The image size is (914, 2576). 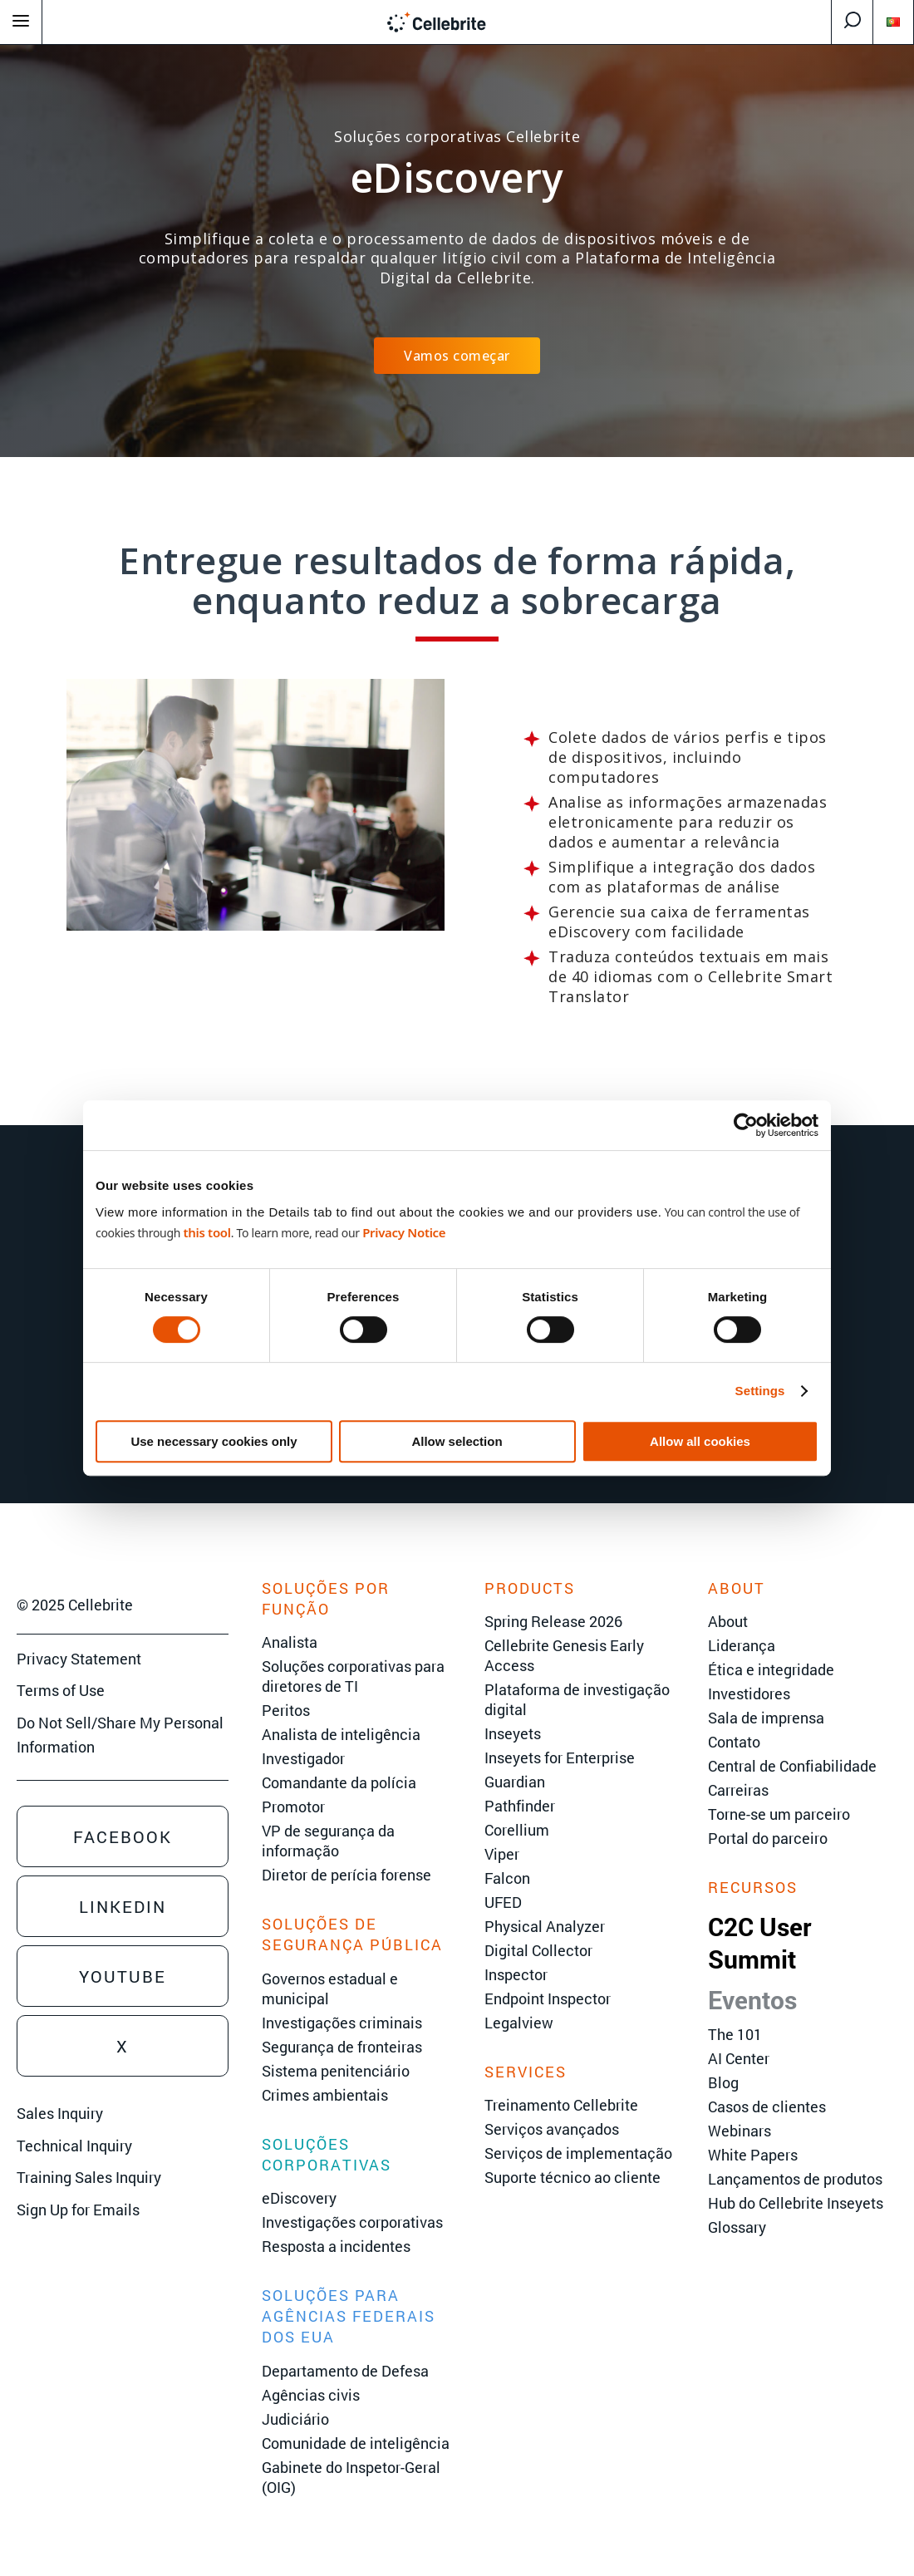 What do you see at coordinates (122, 1836) in the screenshot?
I see `Facebook` at bounding box center [122, 1836].